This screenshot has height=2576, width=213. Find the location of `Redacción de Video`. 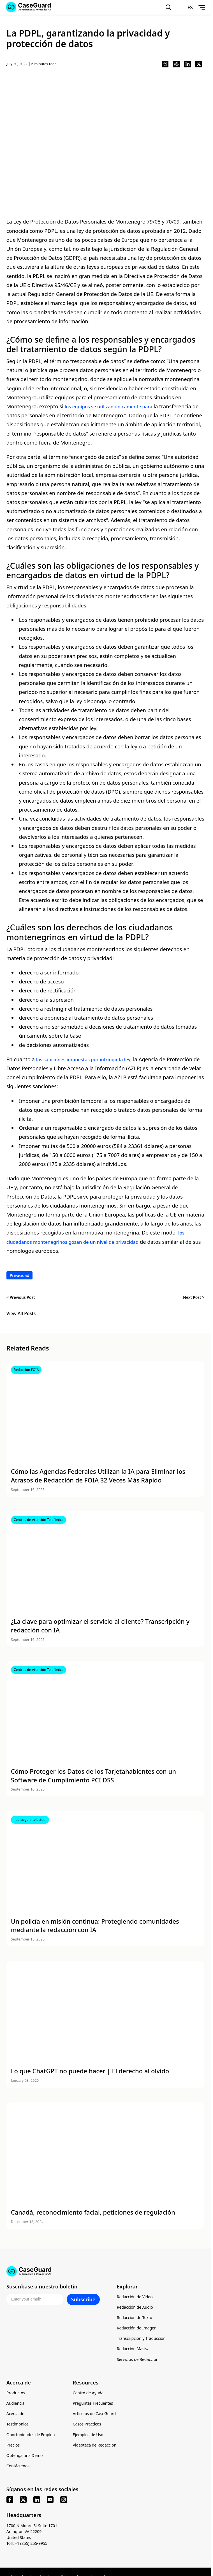

Redacción de Video is located at coordinates (135, 2298).